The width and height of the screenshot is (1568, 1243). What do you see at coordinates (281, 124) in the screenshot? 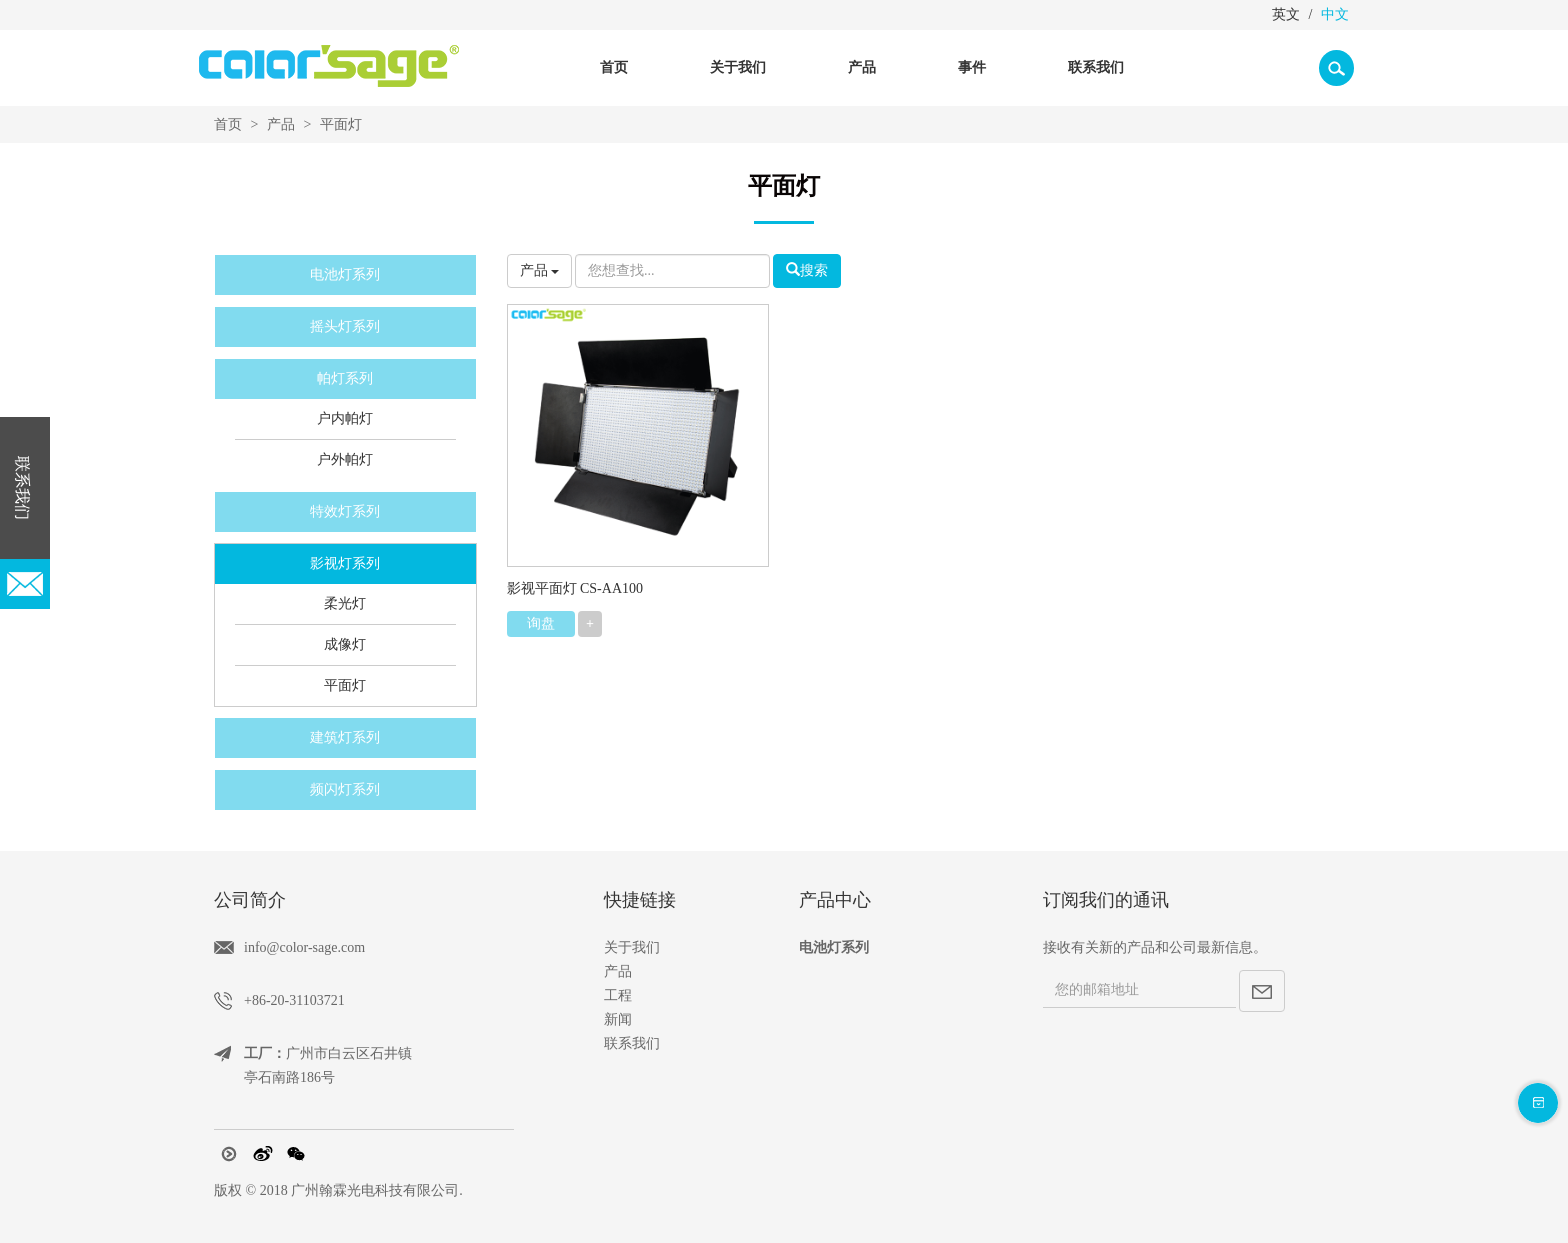
I see `产品` at bounding box center [281, 124].